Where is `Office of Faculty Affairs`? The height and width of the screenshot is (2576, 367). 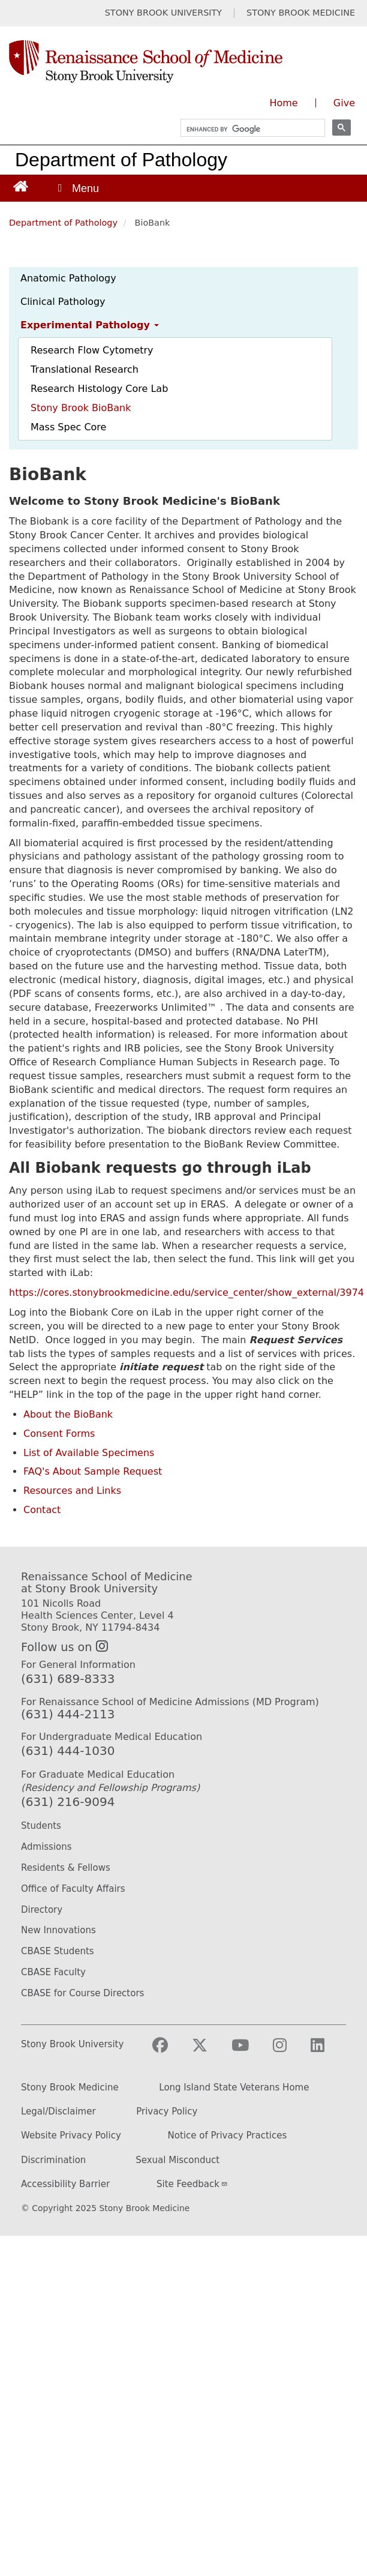
Office of Faculty Affairs is located at coordinates (73, 1888).